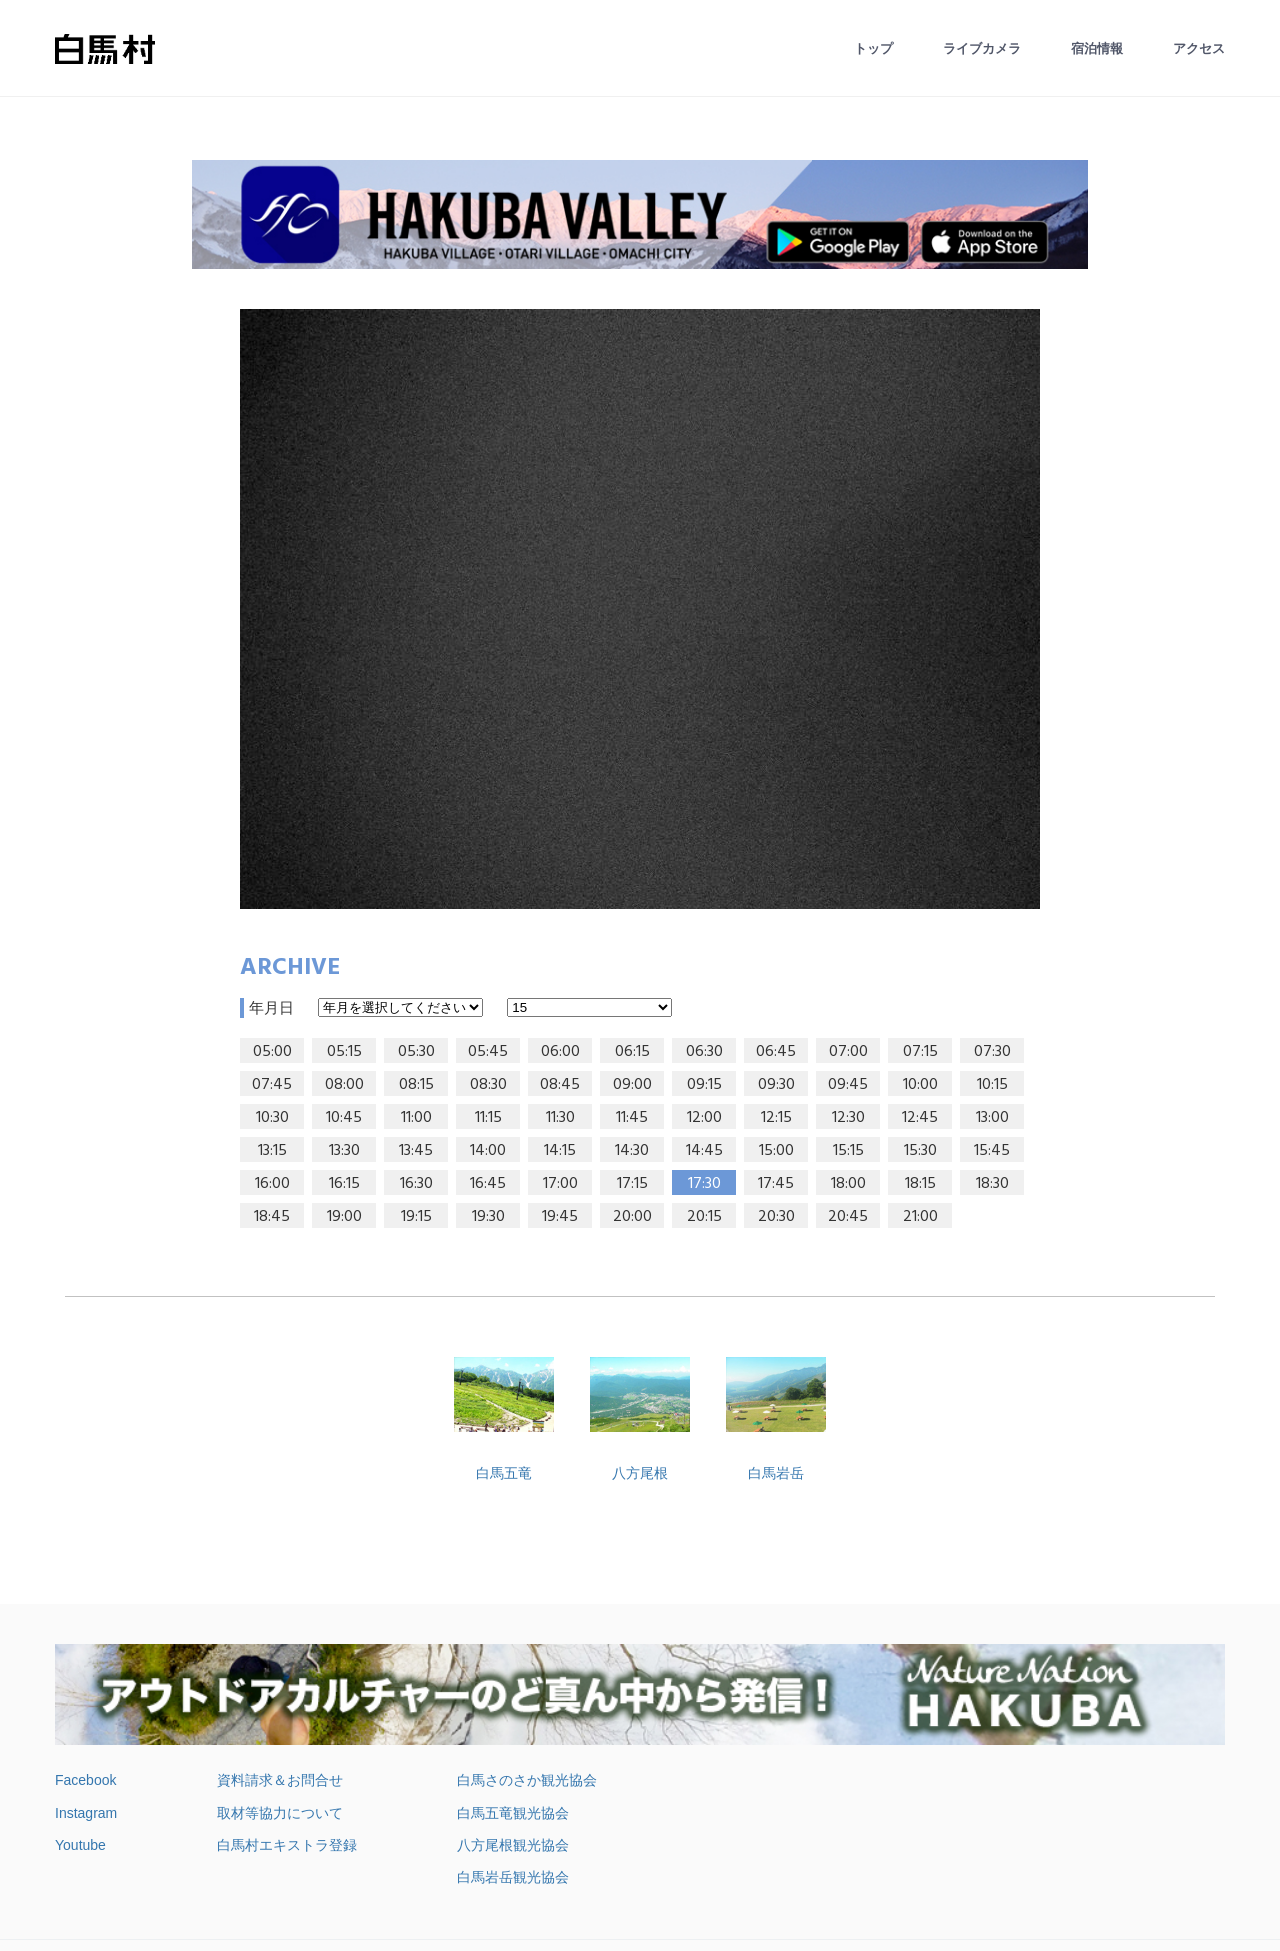 This screenshot has width=1280, height=1951. Describe the element at coordinates (416, 1052) in the screenshot. I see `05:30` at that location.